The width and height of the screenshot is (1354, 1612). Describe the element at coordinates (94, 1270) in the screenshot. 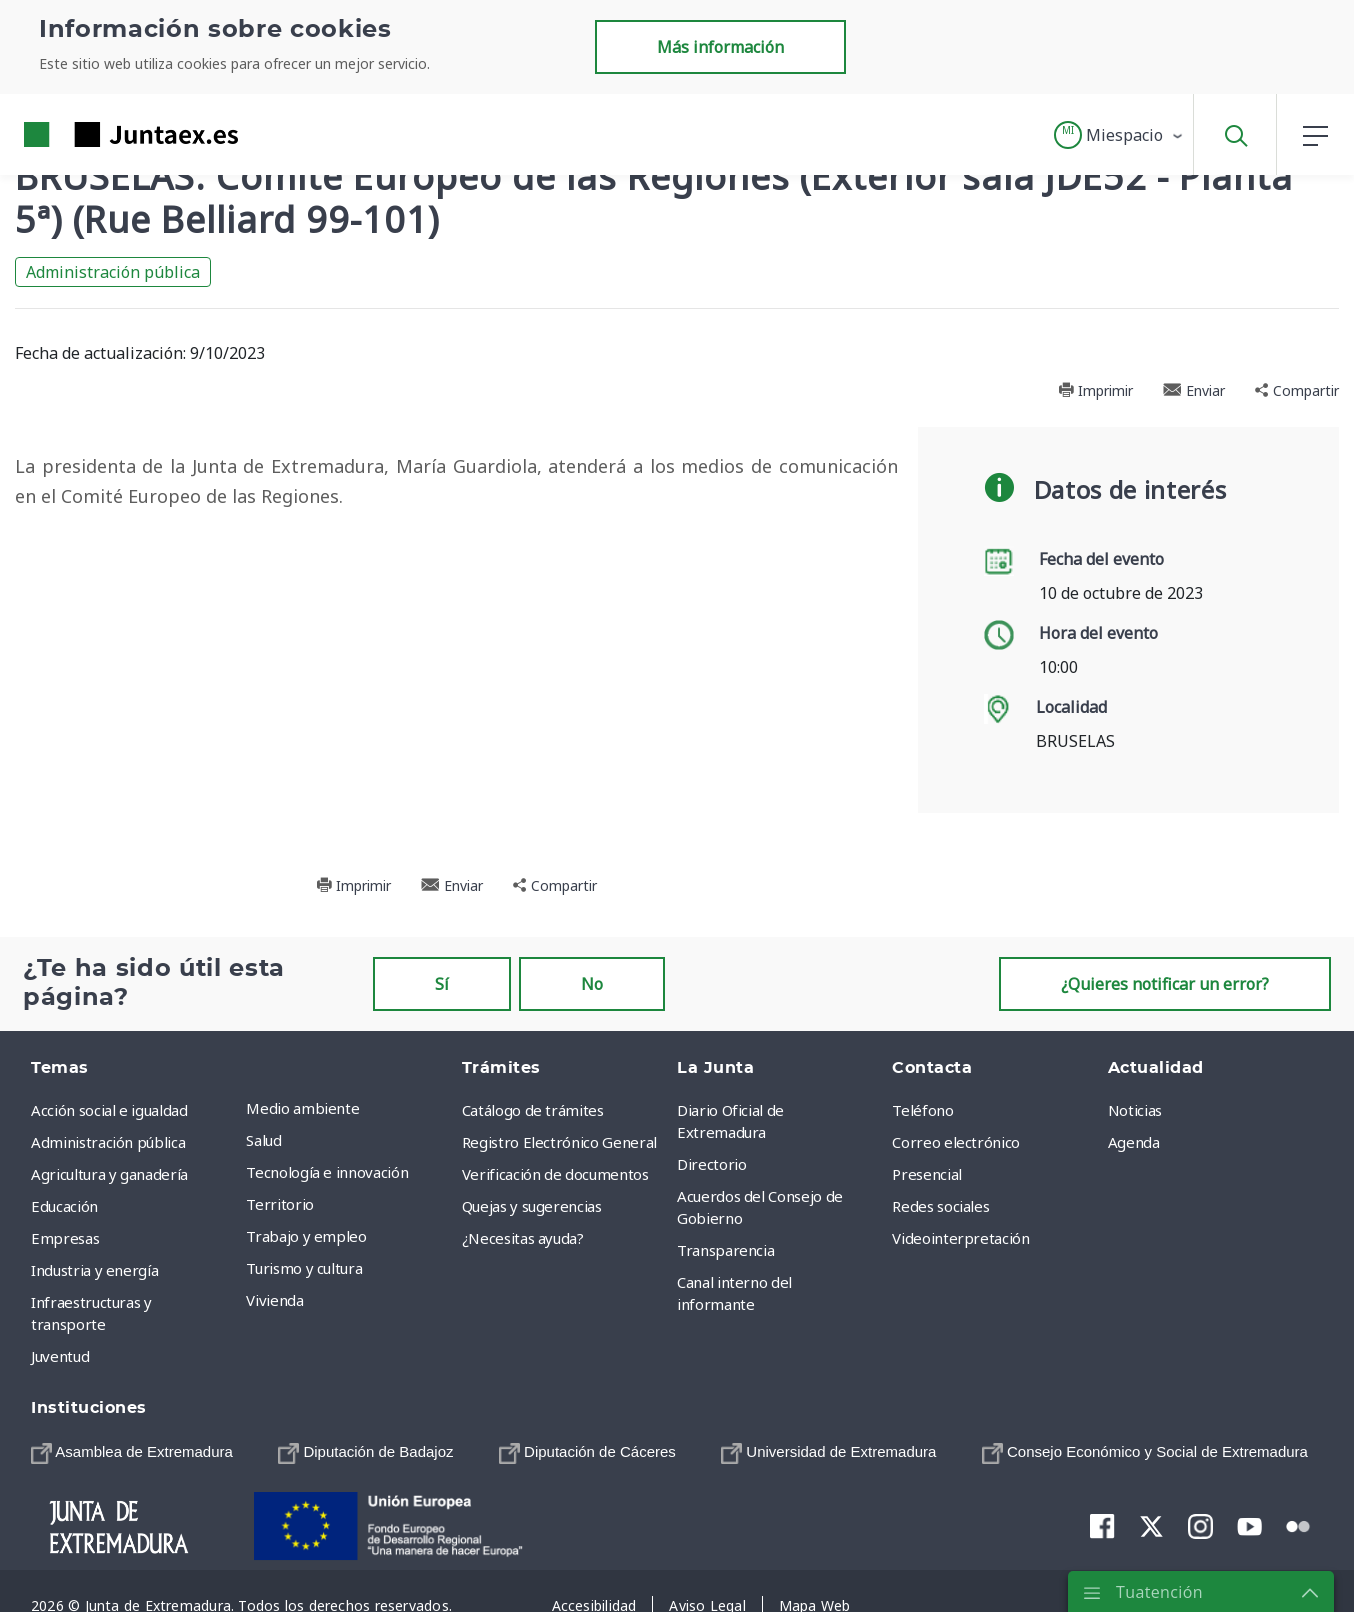

I see `Industria y energía [menuitem]` at that location.